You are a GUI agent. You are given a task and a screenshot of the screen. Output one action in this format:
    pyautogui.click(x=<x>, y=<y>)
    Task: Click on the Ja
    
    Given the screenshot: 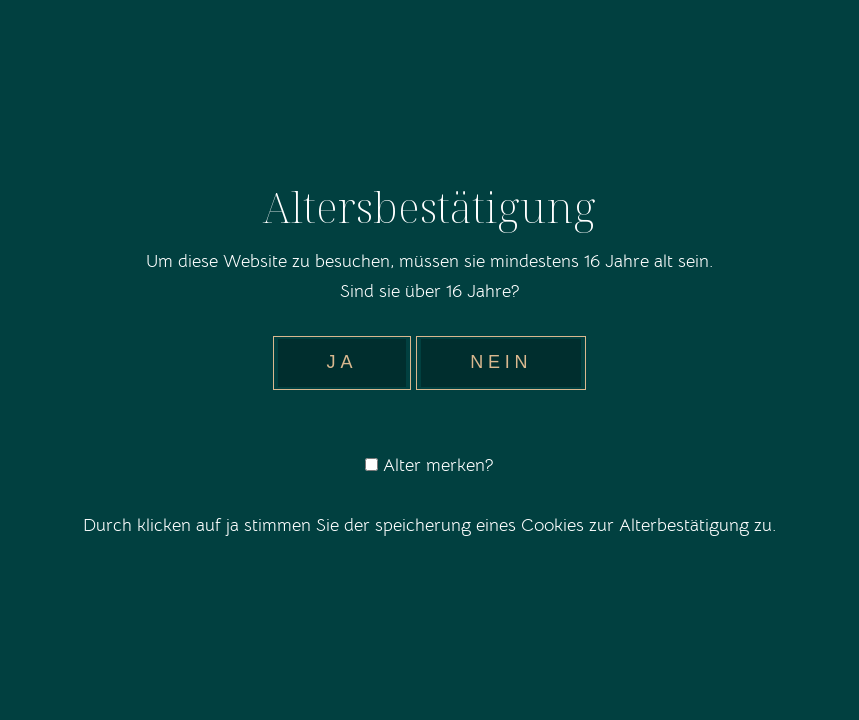 What is the action you would take?
    pyautogui.click(x=342, y=362)
    